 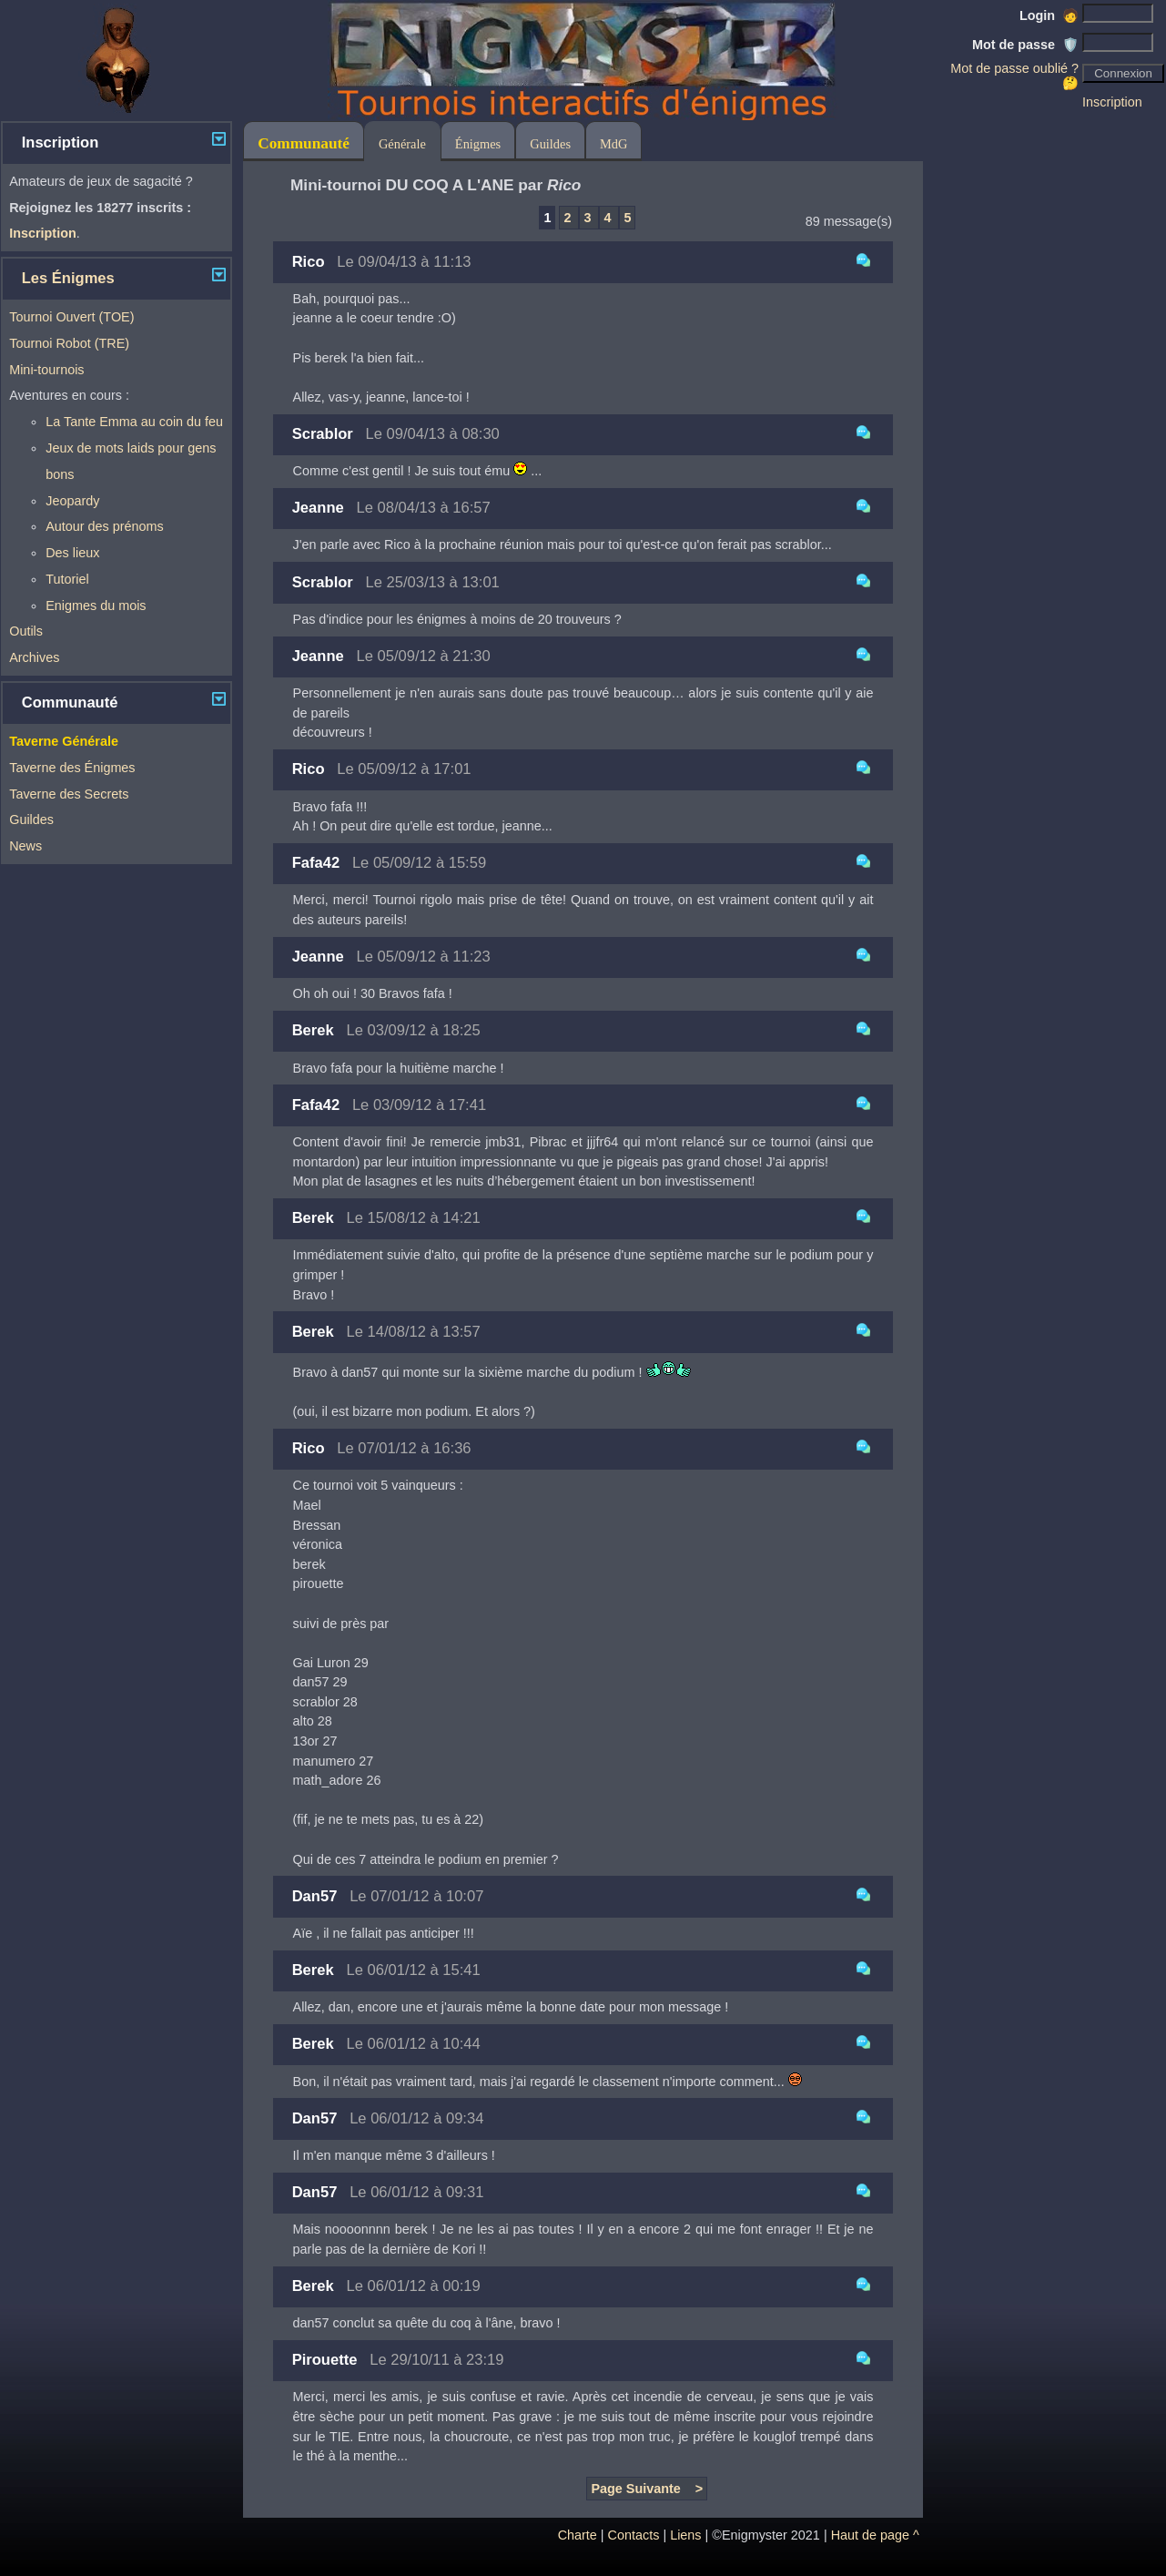 What do you see at coordinates (68, 278) in the screenshot?
I see `Les Énigmes` at bounding box center [68, 278].